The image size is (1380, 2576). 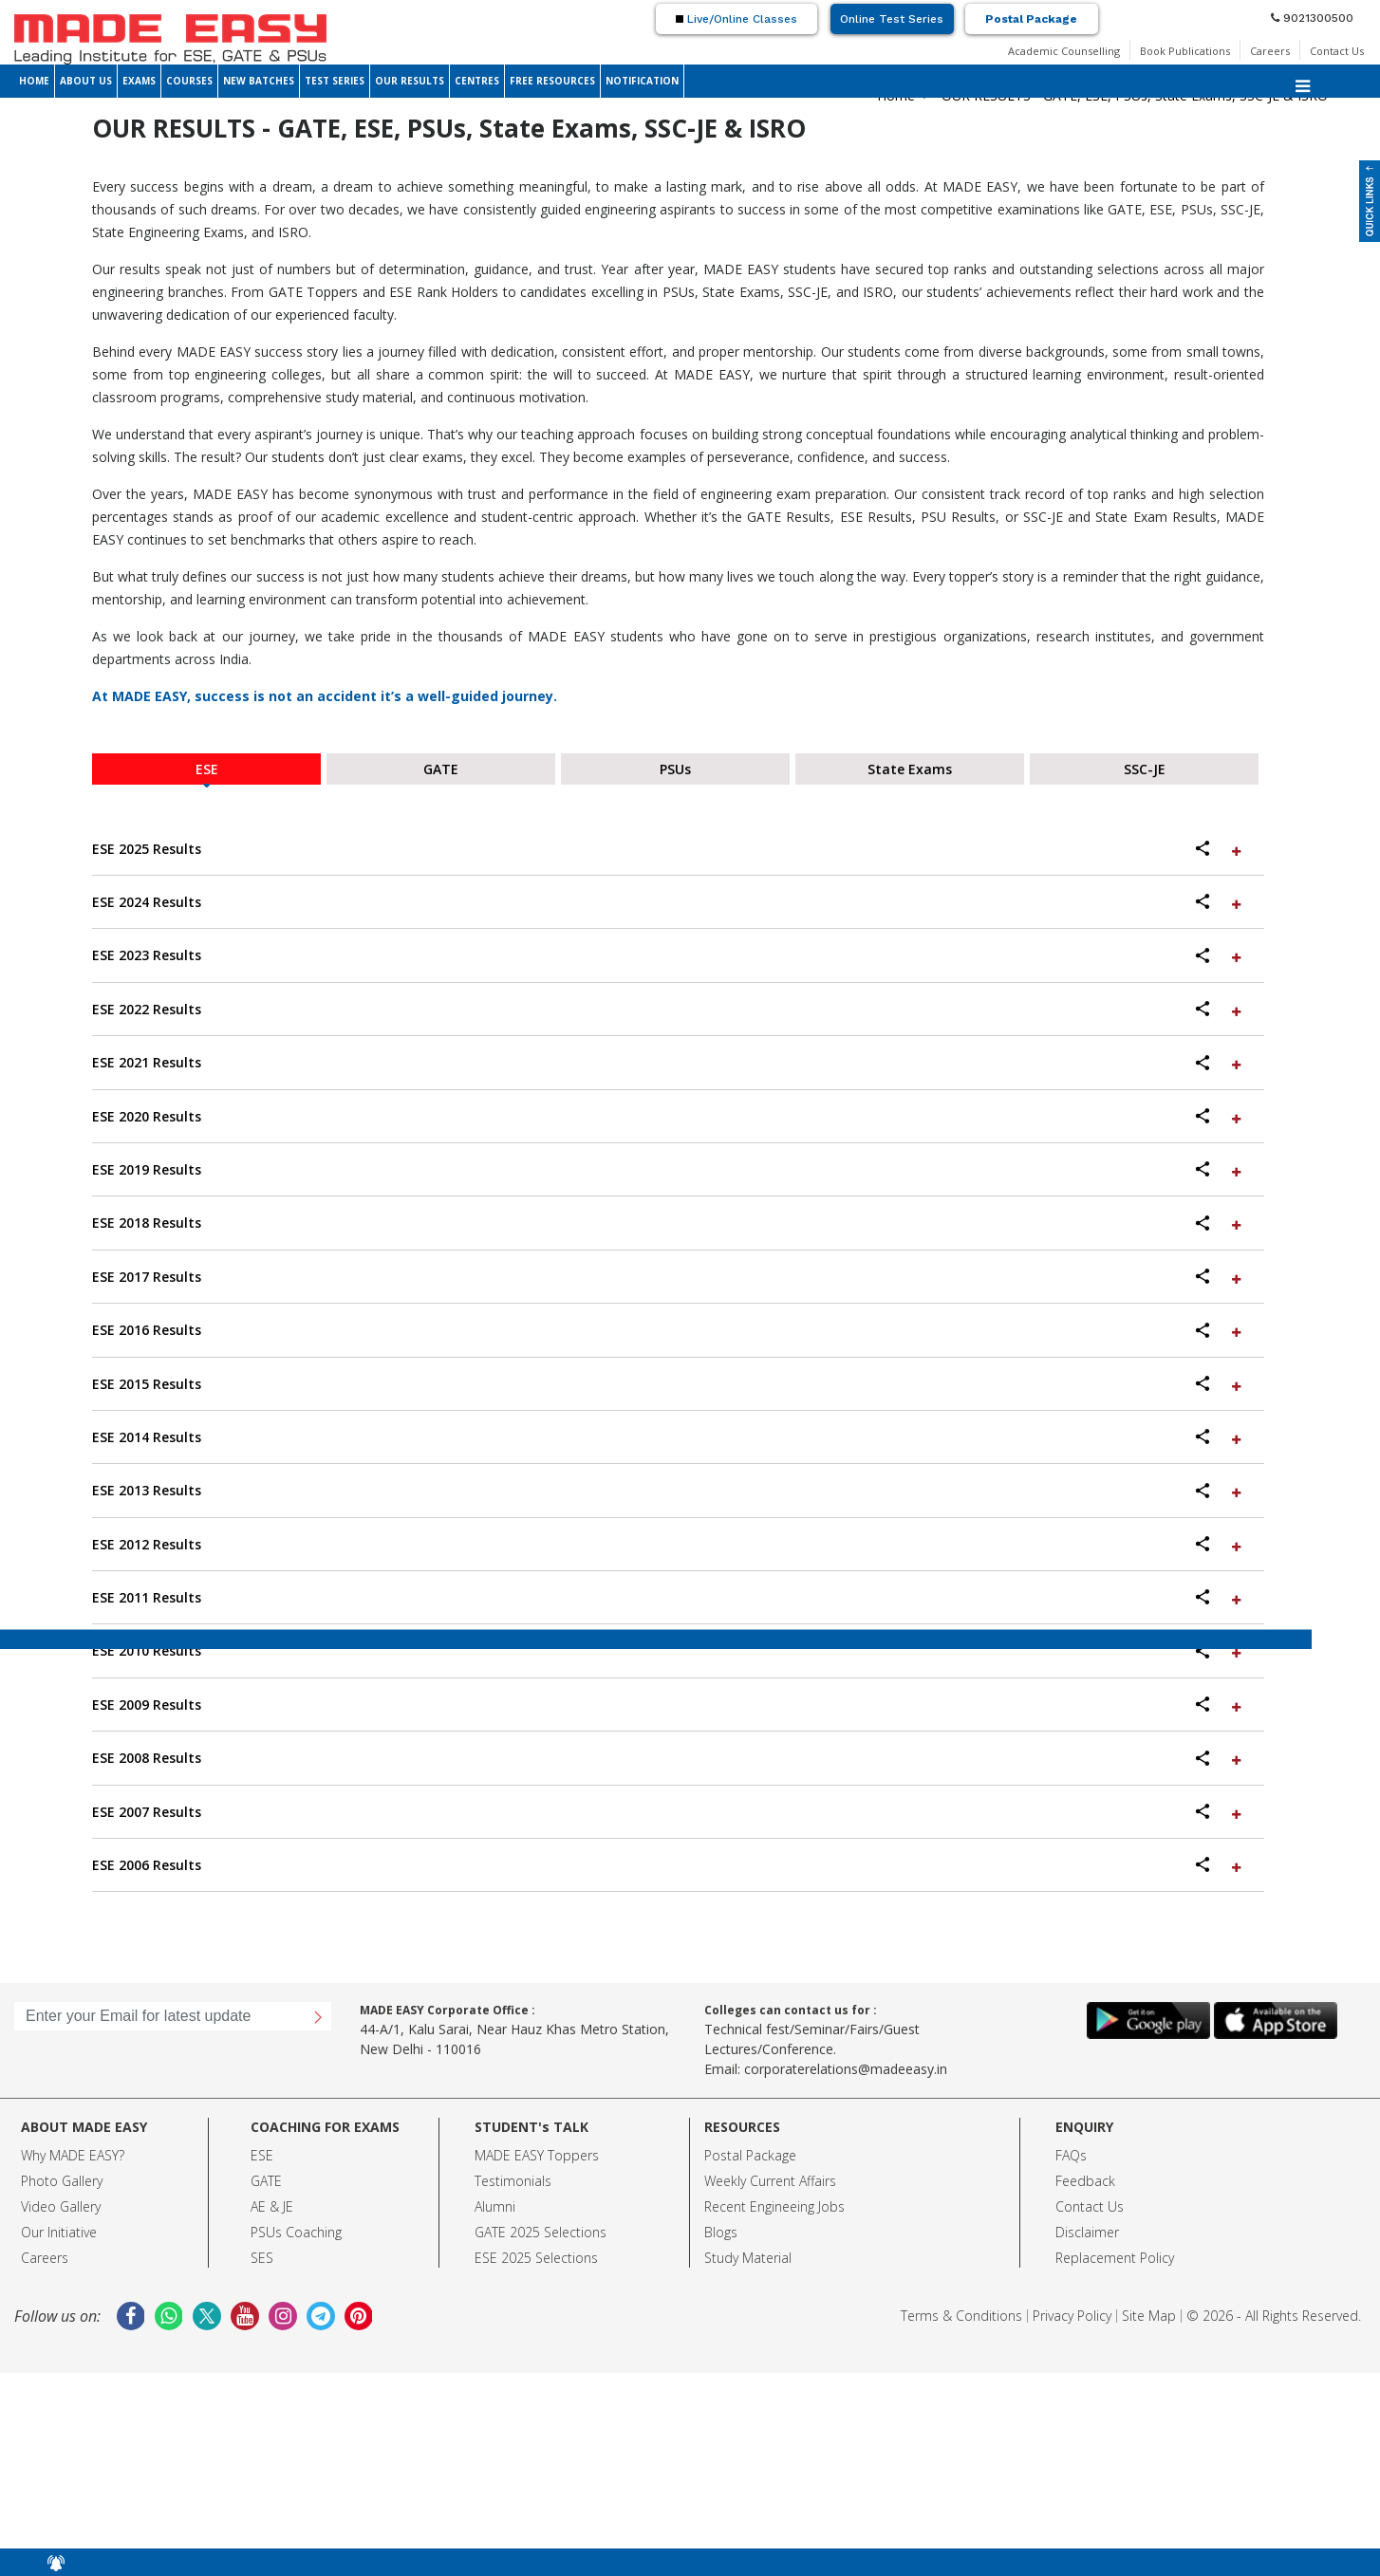 I want to click on PSUs Coaching, so click(x=296, y=2232).